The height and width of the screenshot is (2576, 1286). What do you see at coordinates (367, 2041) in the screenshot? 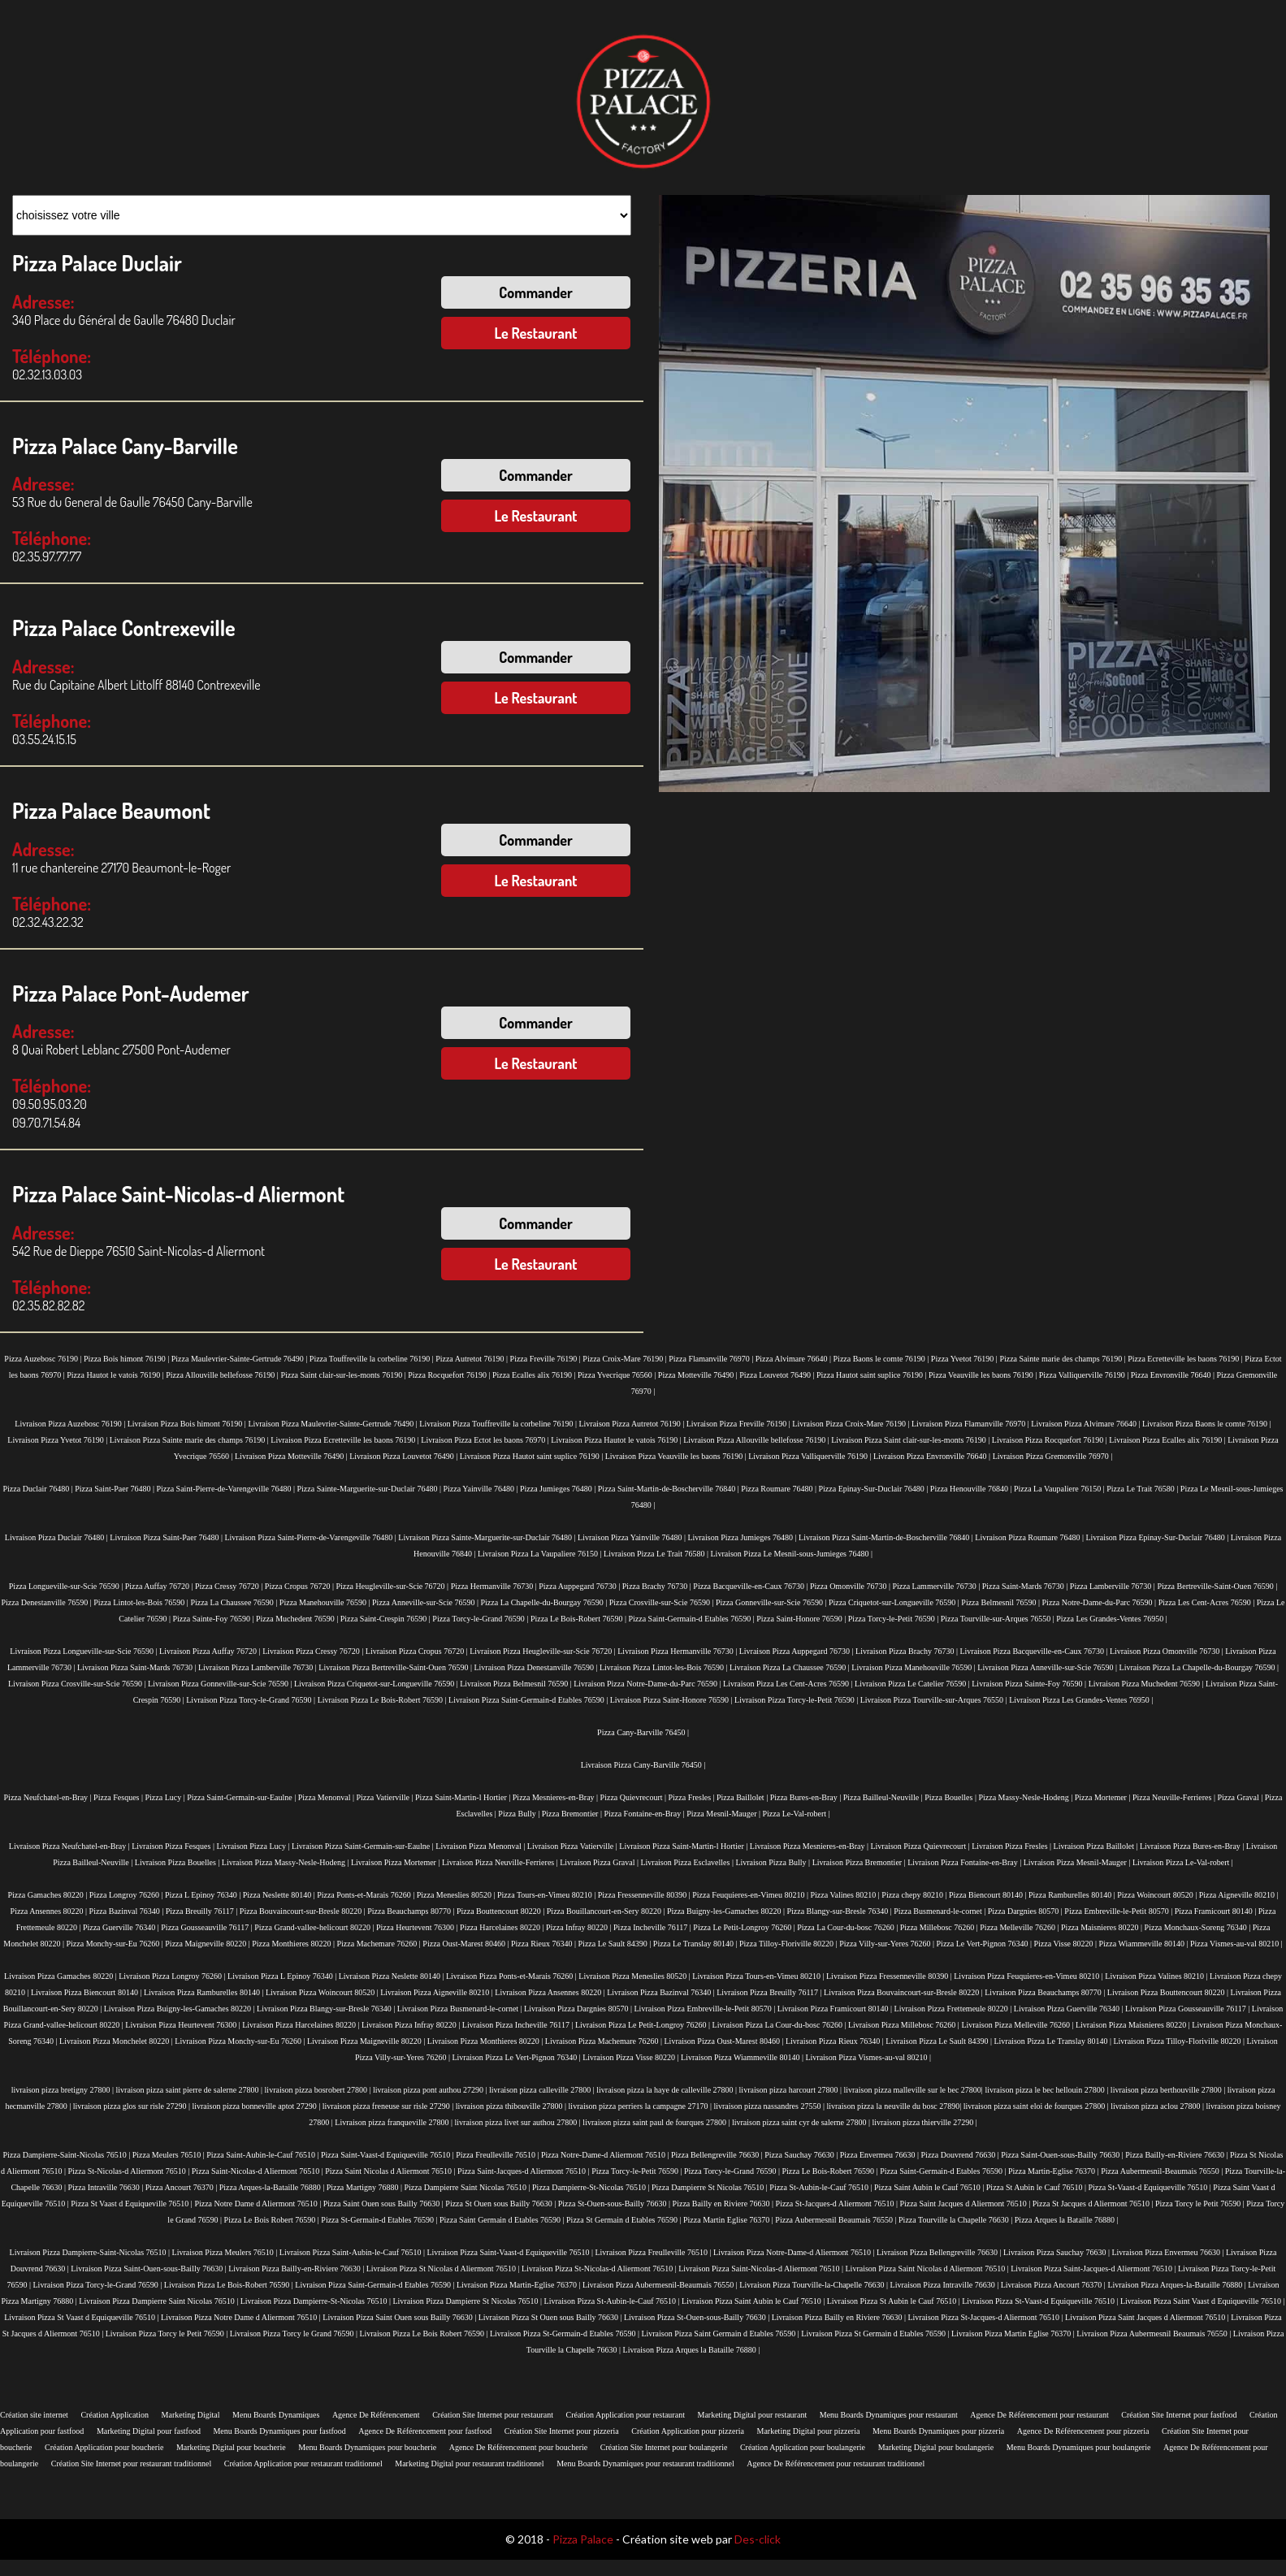
I see `Livraison Pizza Maigneville 80220 |` at bounding box center [367, 2041].